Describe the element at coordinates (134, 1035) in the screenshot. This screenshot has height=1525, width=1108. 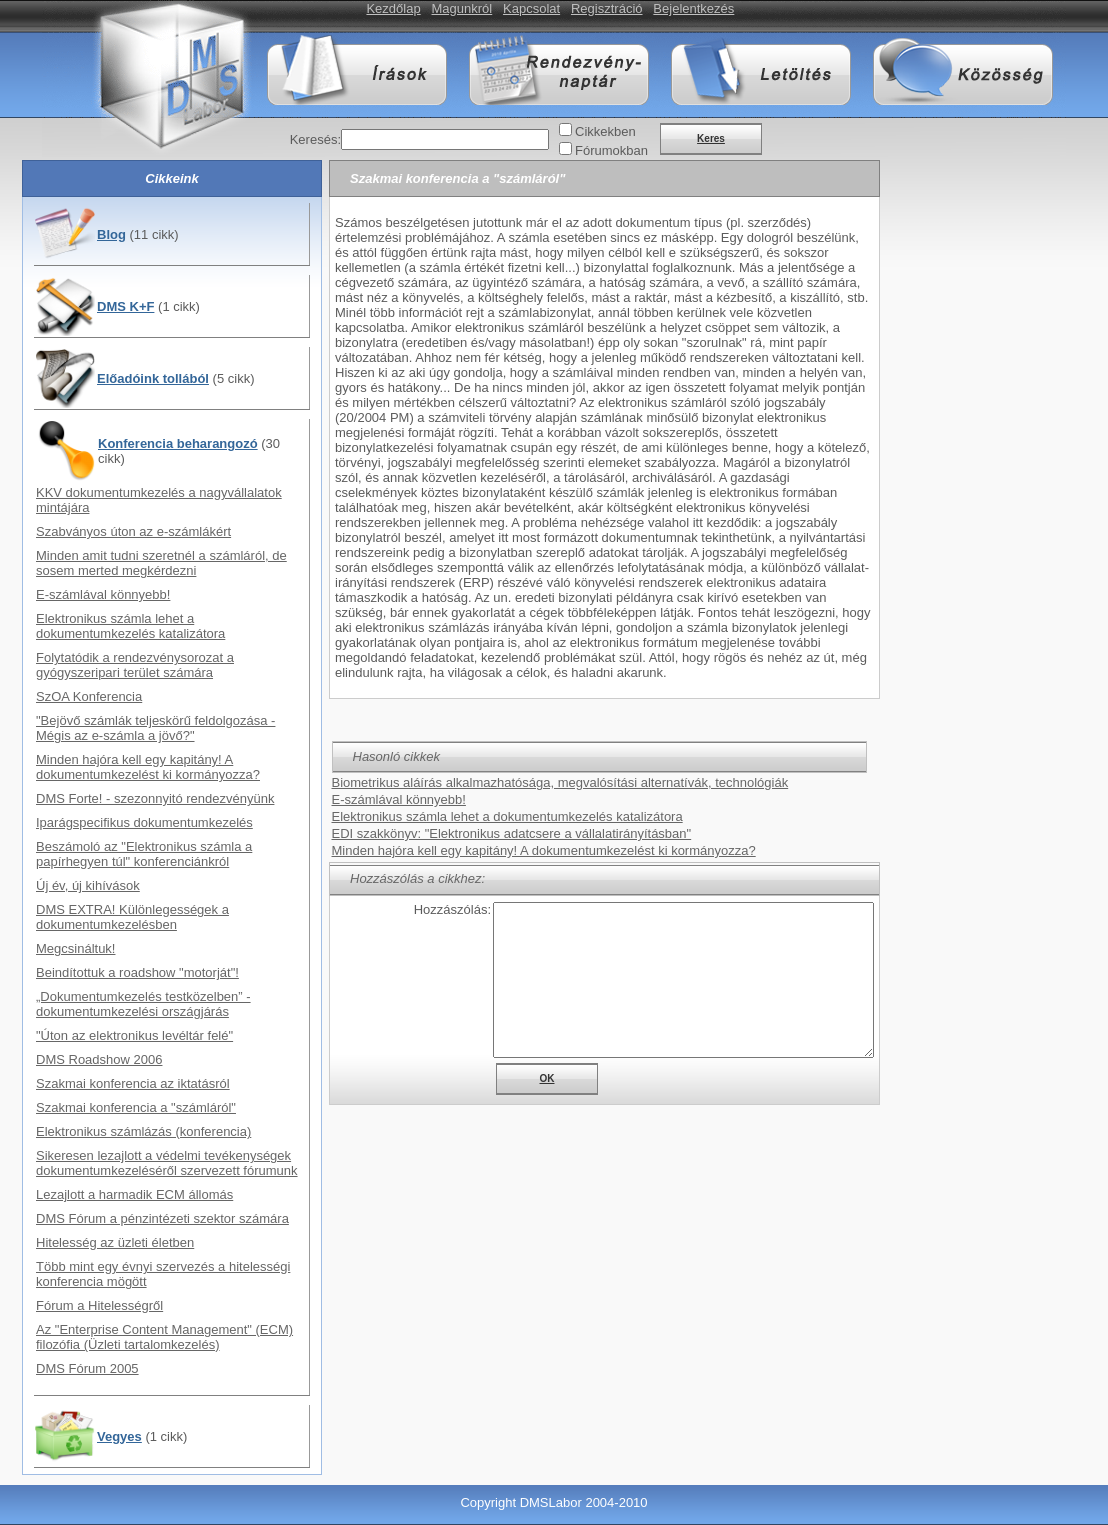
I see `"Úton az elektronikus levéltár felé"` at that location.